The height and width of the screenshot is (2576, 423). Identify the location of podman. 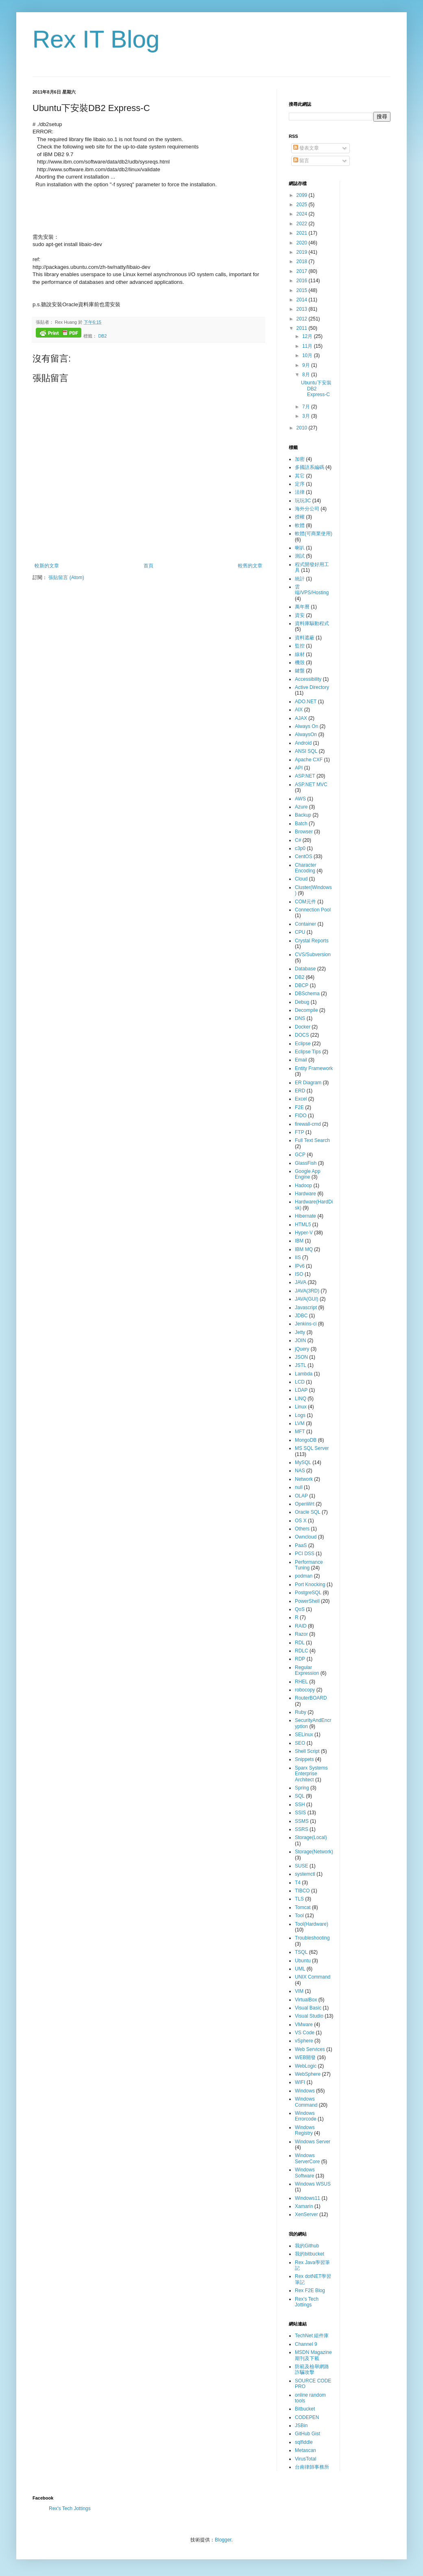
(303, 1576).